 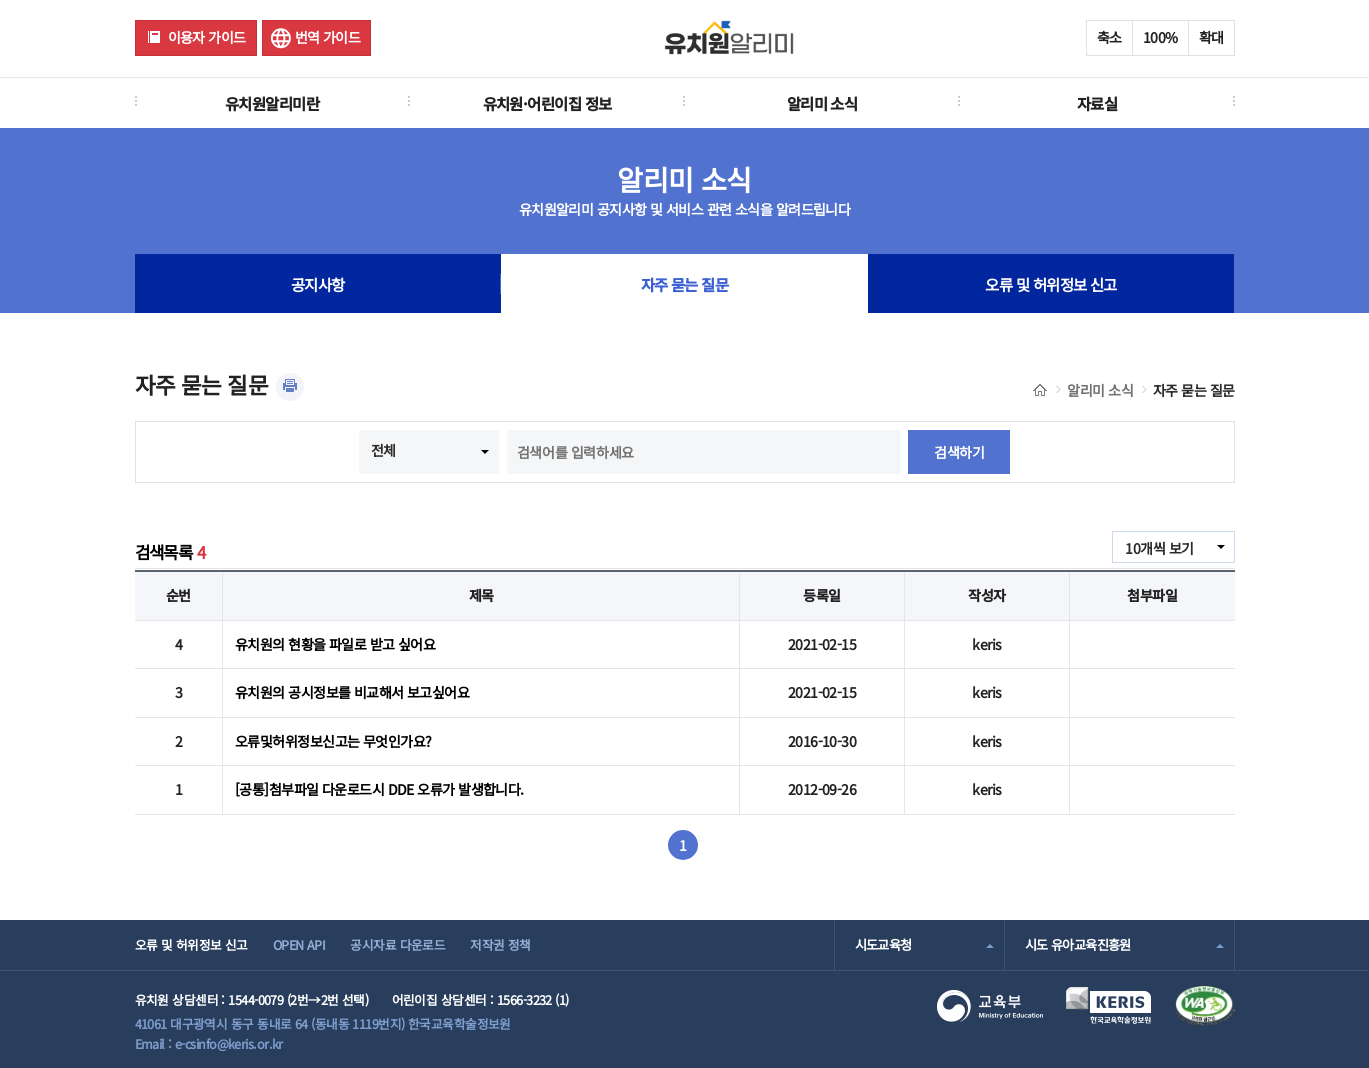 I want to click on OPEN API, so click(x=299, y=944).